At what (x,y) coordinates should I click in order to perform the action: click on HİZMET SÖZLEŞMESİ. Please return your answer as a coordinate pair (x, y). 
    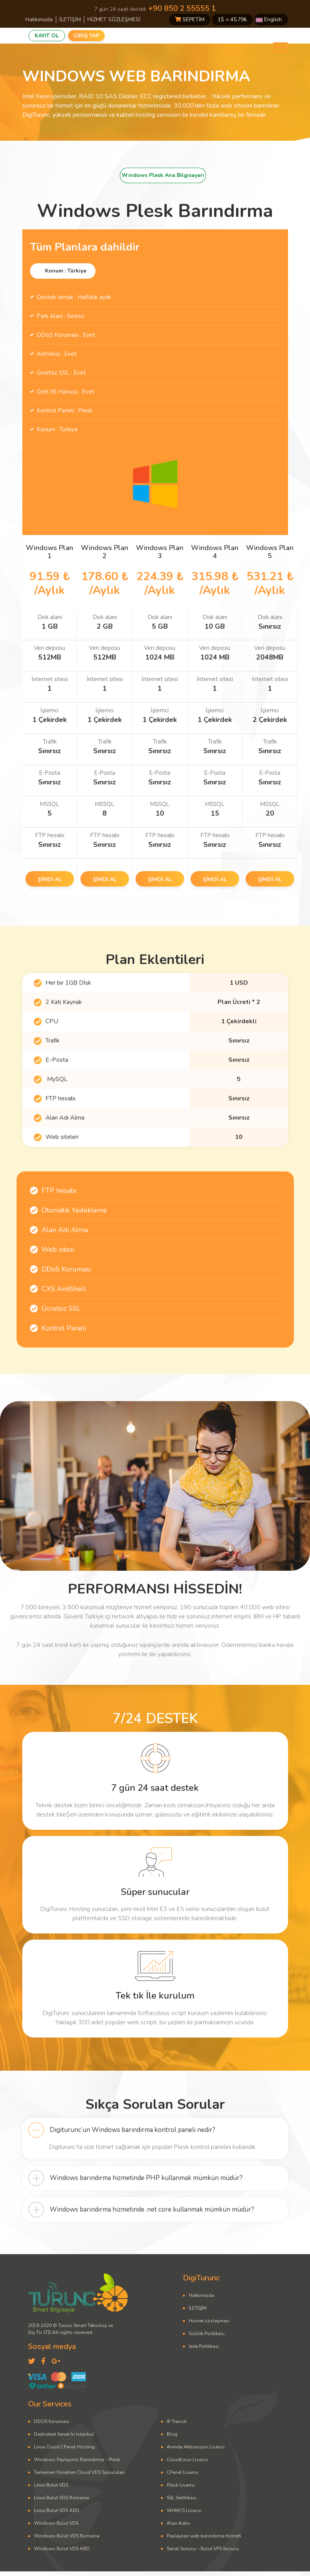
    Looking at the image, I should click on (114, 19).